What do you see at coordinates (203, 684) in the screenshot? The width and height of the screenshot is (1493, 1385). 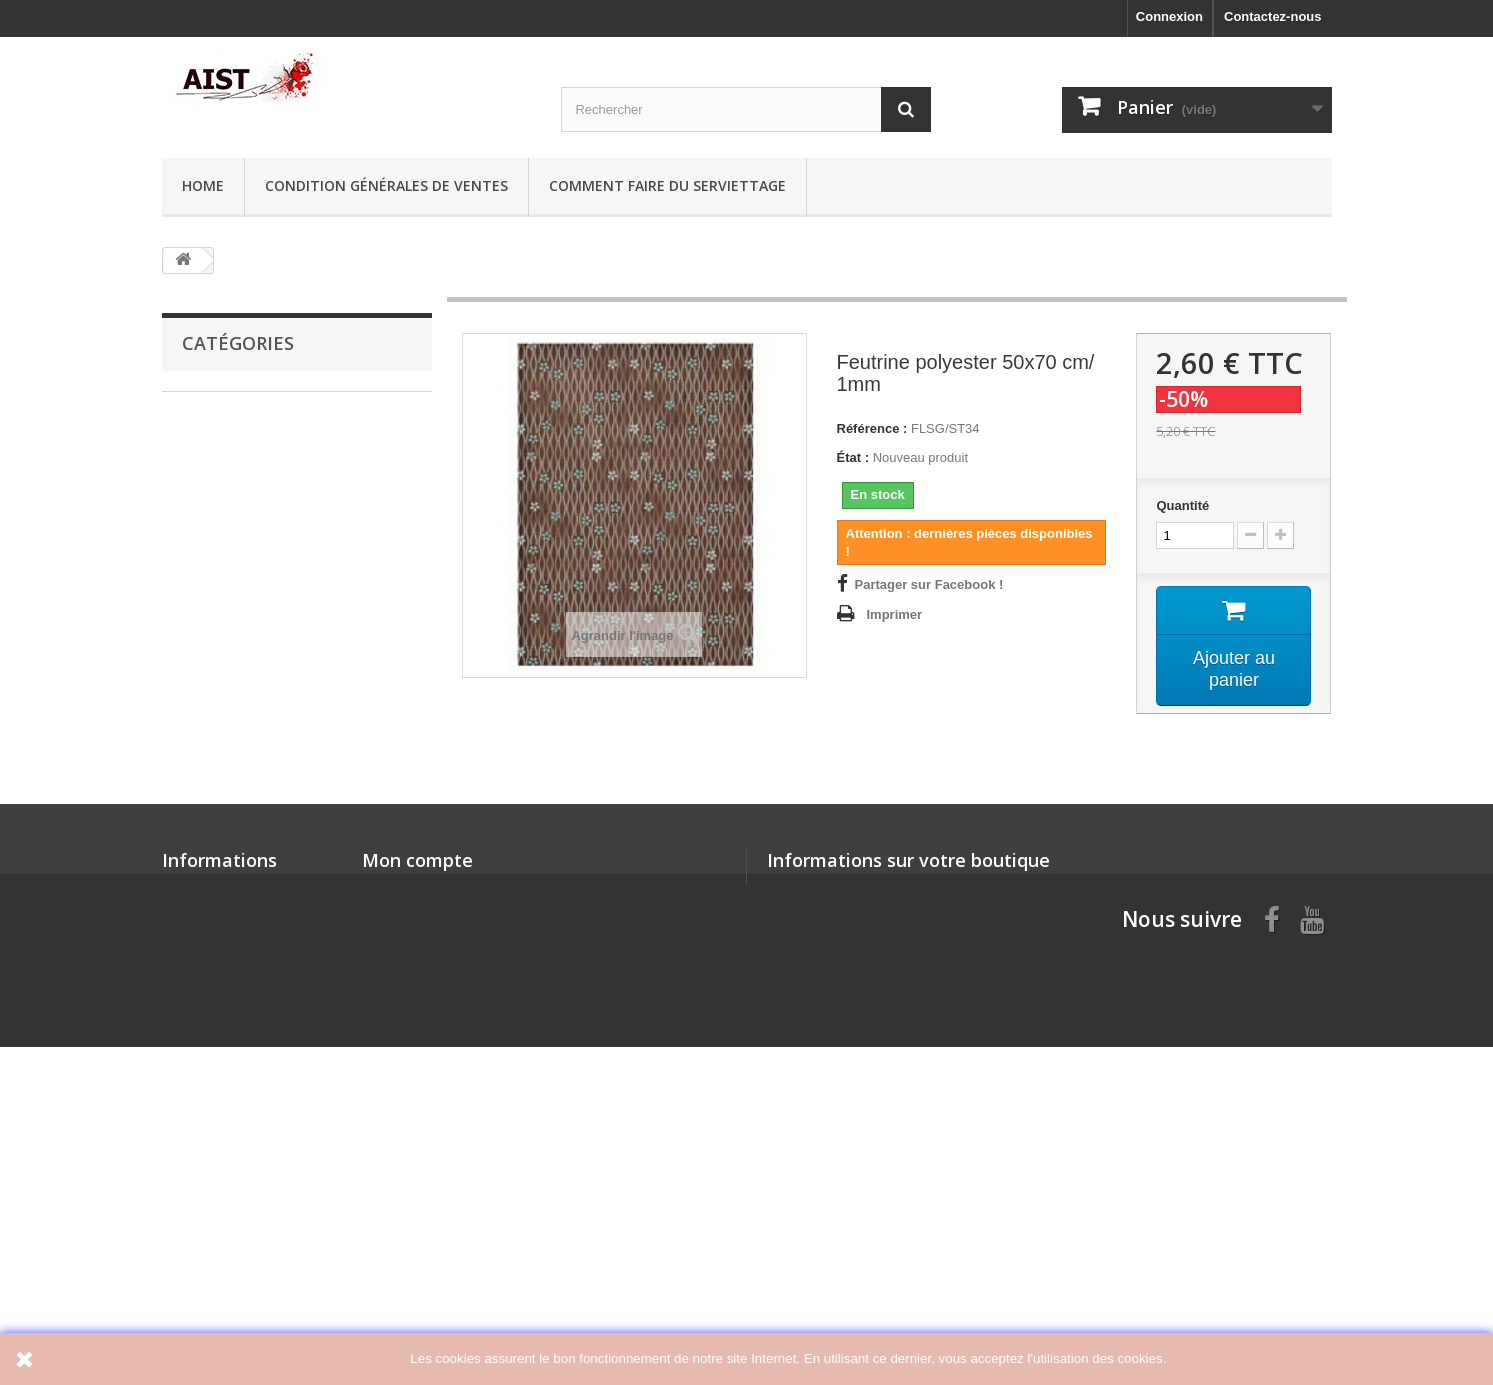 I see `Gilding` at bounding box center [203, 684].